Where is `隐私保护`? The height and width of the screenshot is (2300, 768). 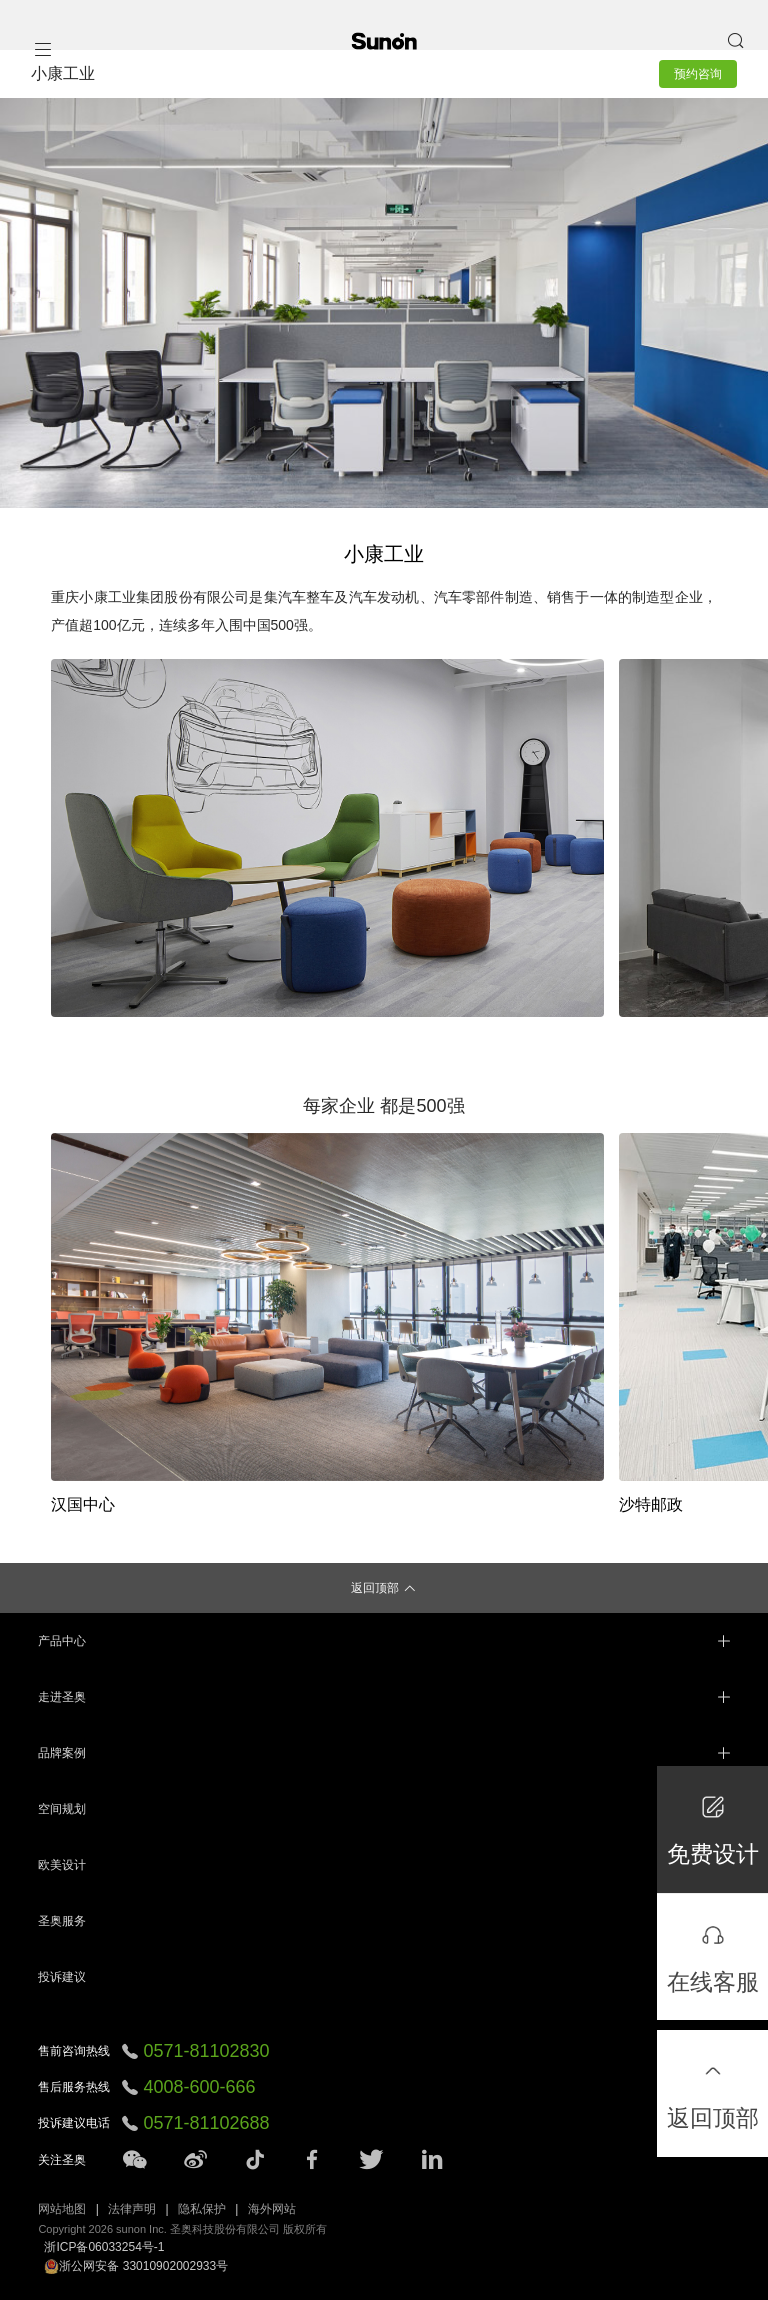 隐私保护 is located at coordinates (202, 2209).